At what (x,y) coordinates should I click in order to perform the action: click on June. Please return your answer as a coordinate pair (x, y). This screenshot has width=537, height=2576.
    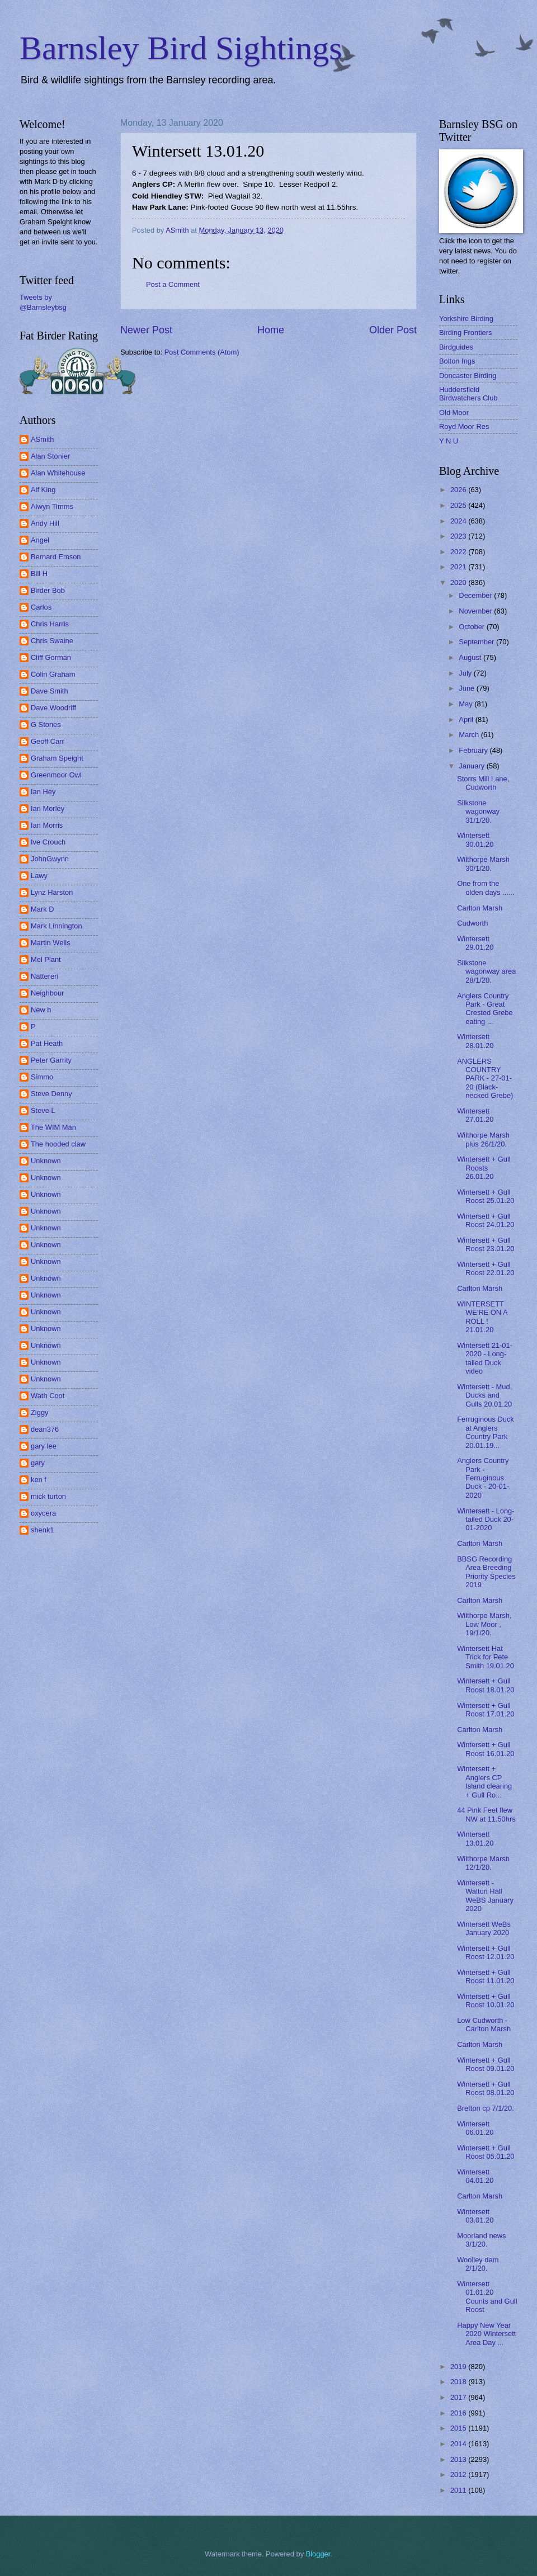
    Looking at the image, I should click on (468, 688).